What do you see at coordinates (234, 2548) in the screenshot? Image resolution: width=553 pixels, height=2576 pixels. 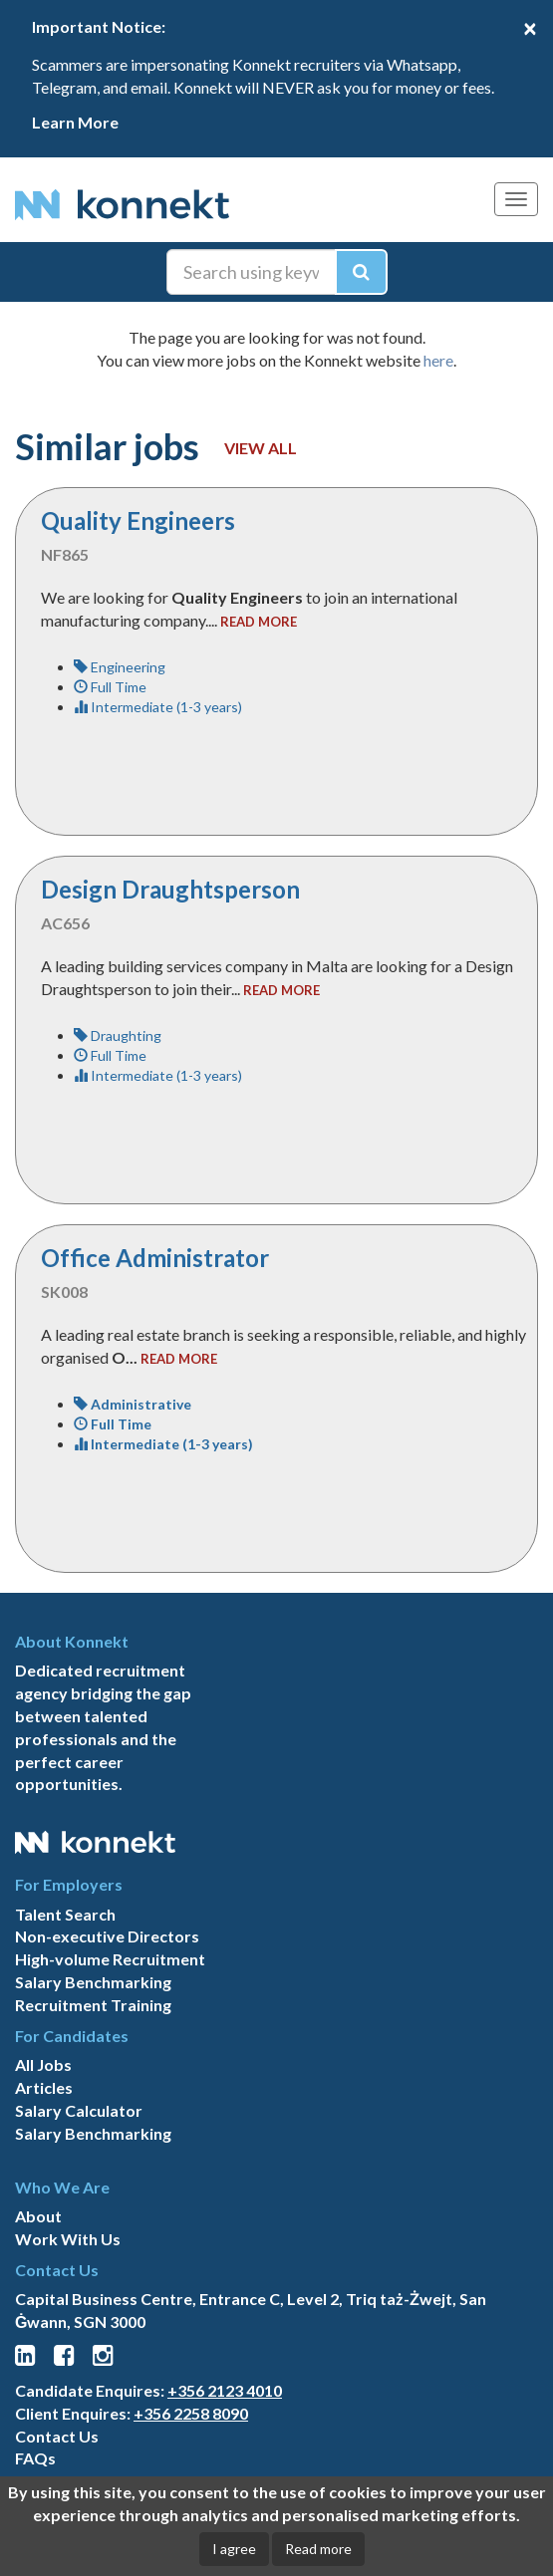 I see `I agree` at bounding box center [234, 2548].